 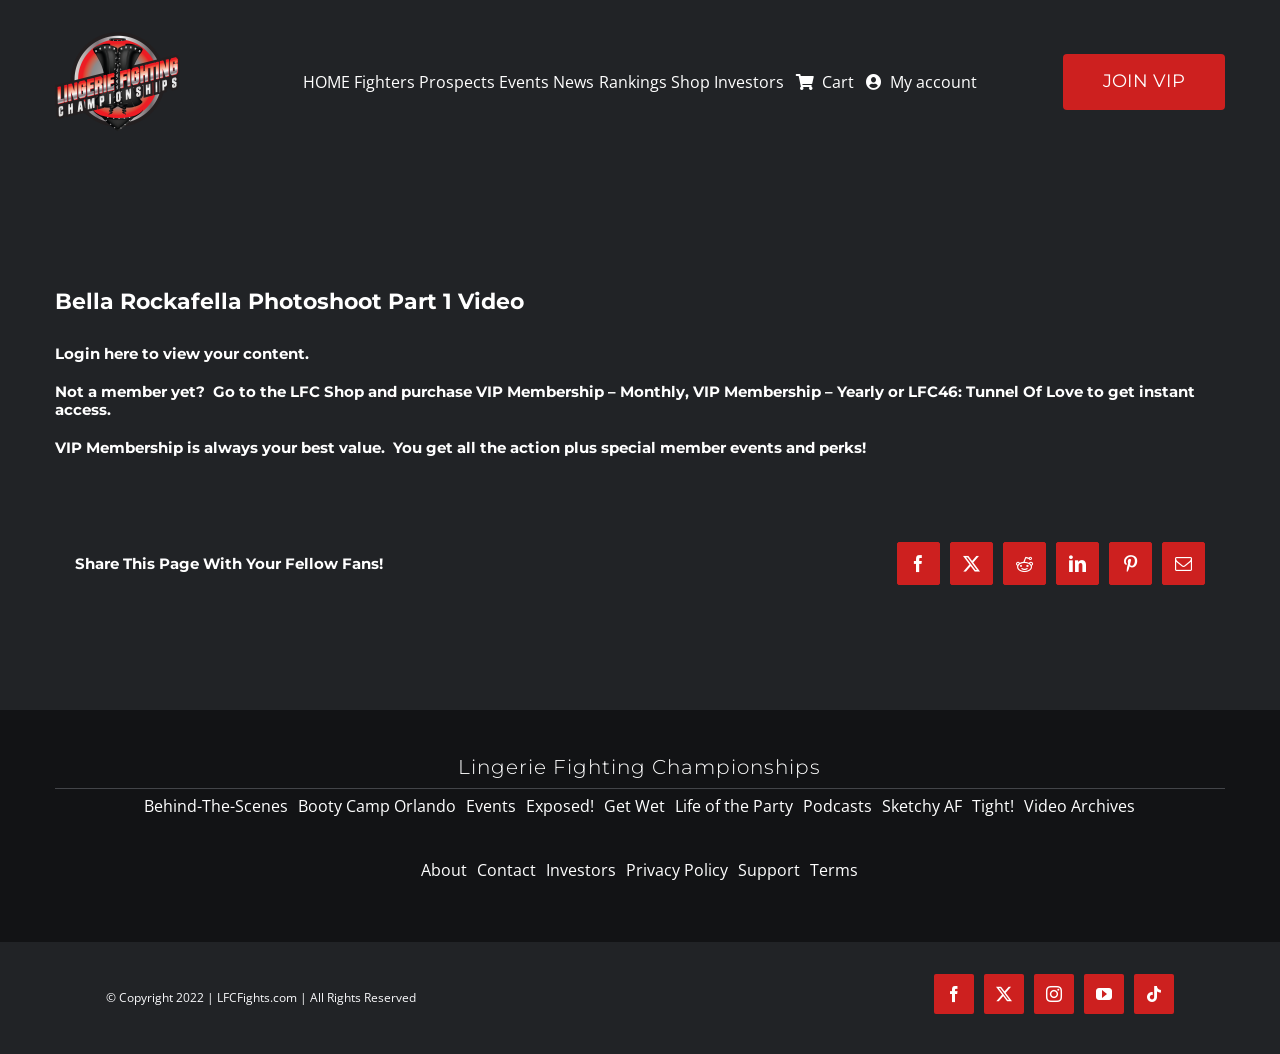 What do you see at coordinates (1154, 994) in the screenshot?
I see `[tiktok]` at bounding box center [1154, 994].